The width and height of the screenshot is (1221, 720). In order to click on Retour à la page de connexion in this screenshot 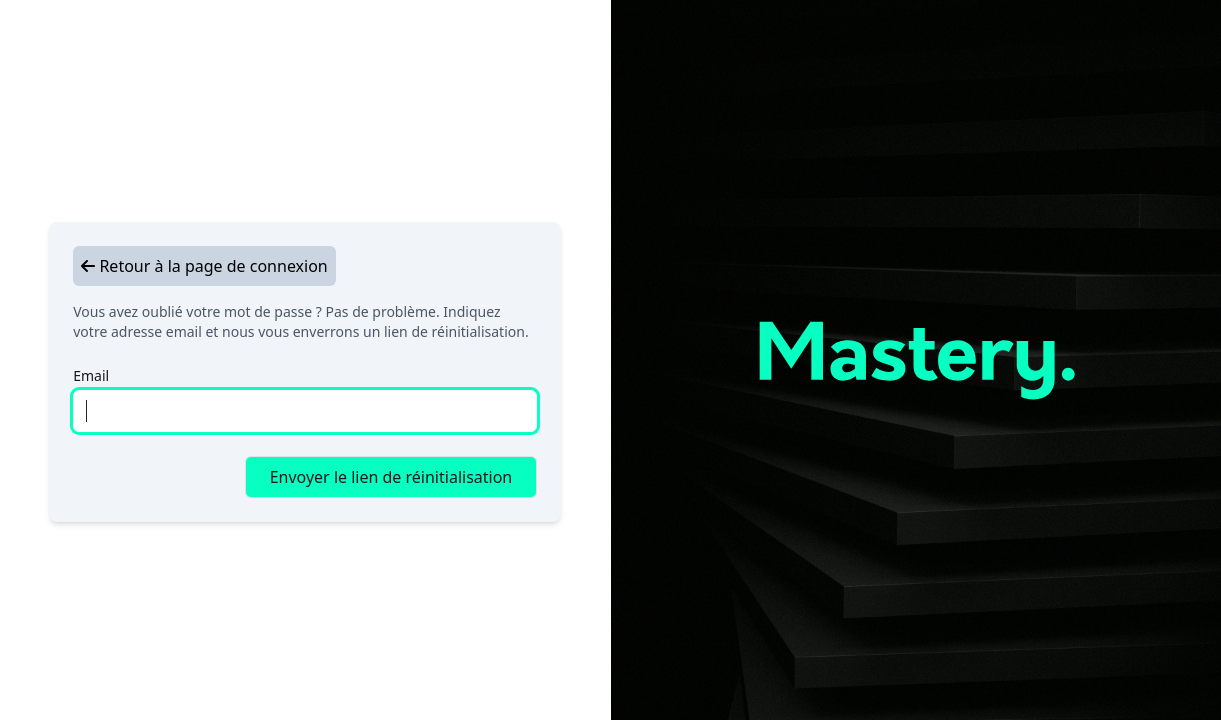, I will do `click(204, 266)`.